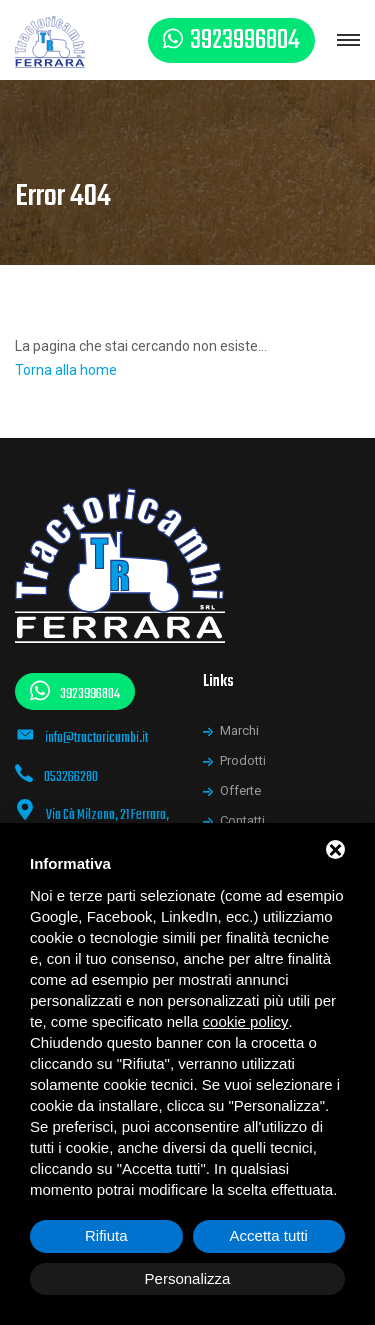 This screenshot has width=375, height=1325. What do you see at coordinates (243, 760) in the screenshot?
I see `Prodotti` at bounding box center [243, 760].